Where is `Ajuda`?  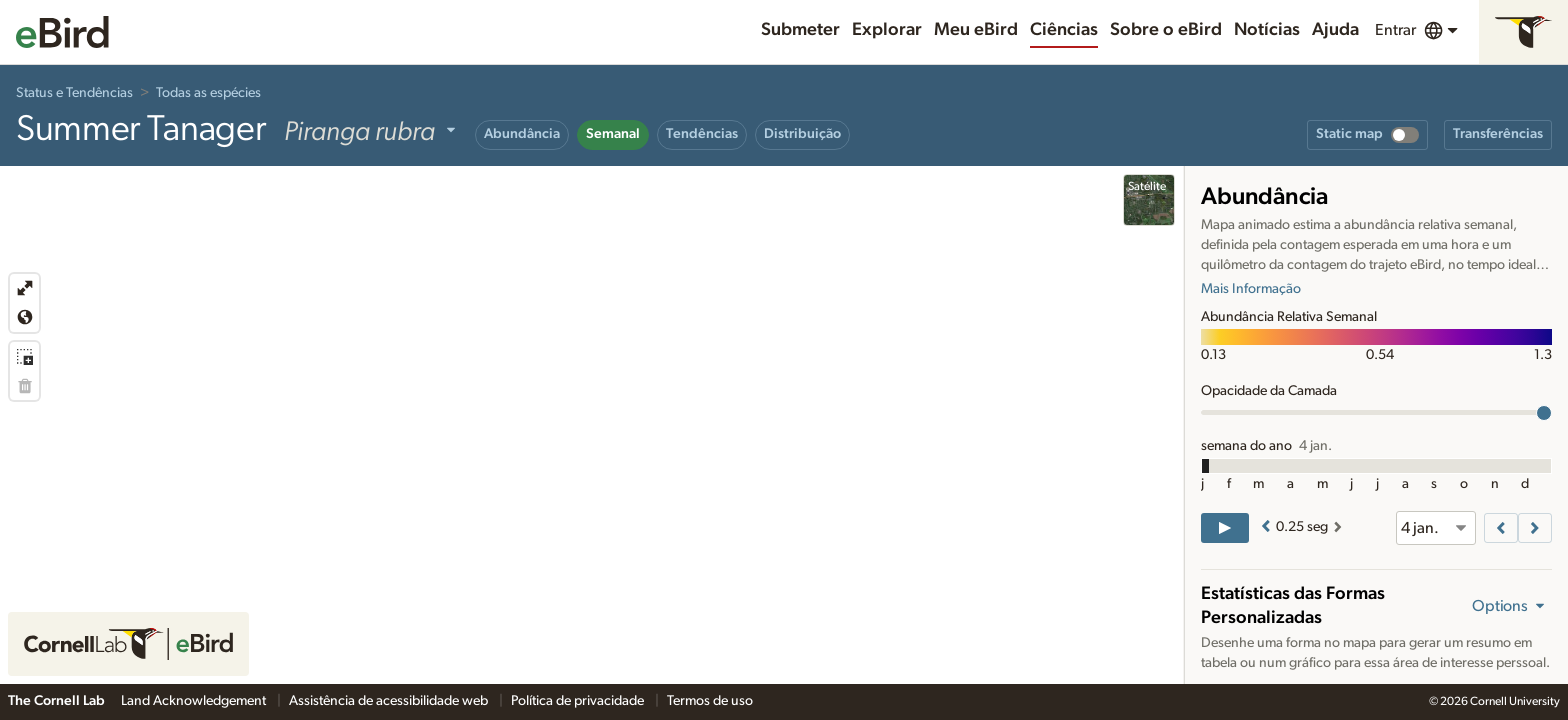
Ajuda is located at coordinates (1335, 30).